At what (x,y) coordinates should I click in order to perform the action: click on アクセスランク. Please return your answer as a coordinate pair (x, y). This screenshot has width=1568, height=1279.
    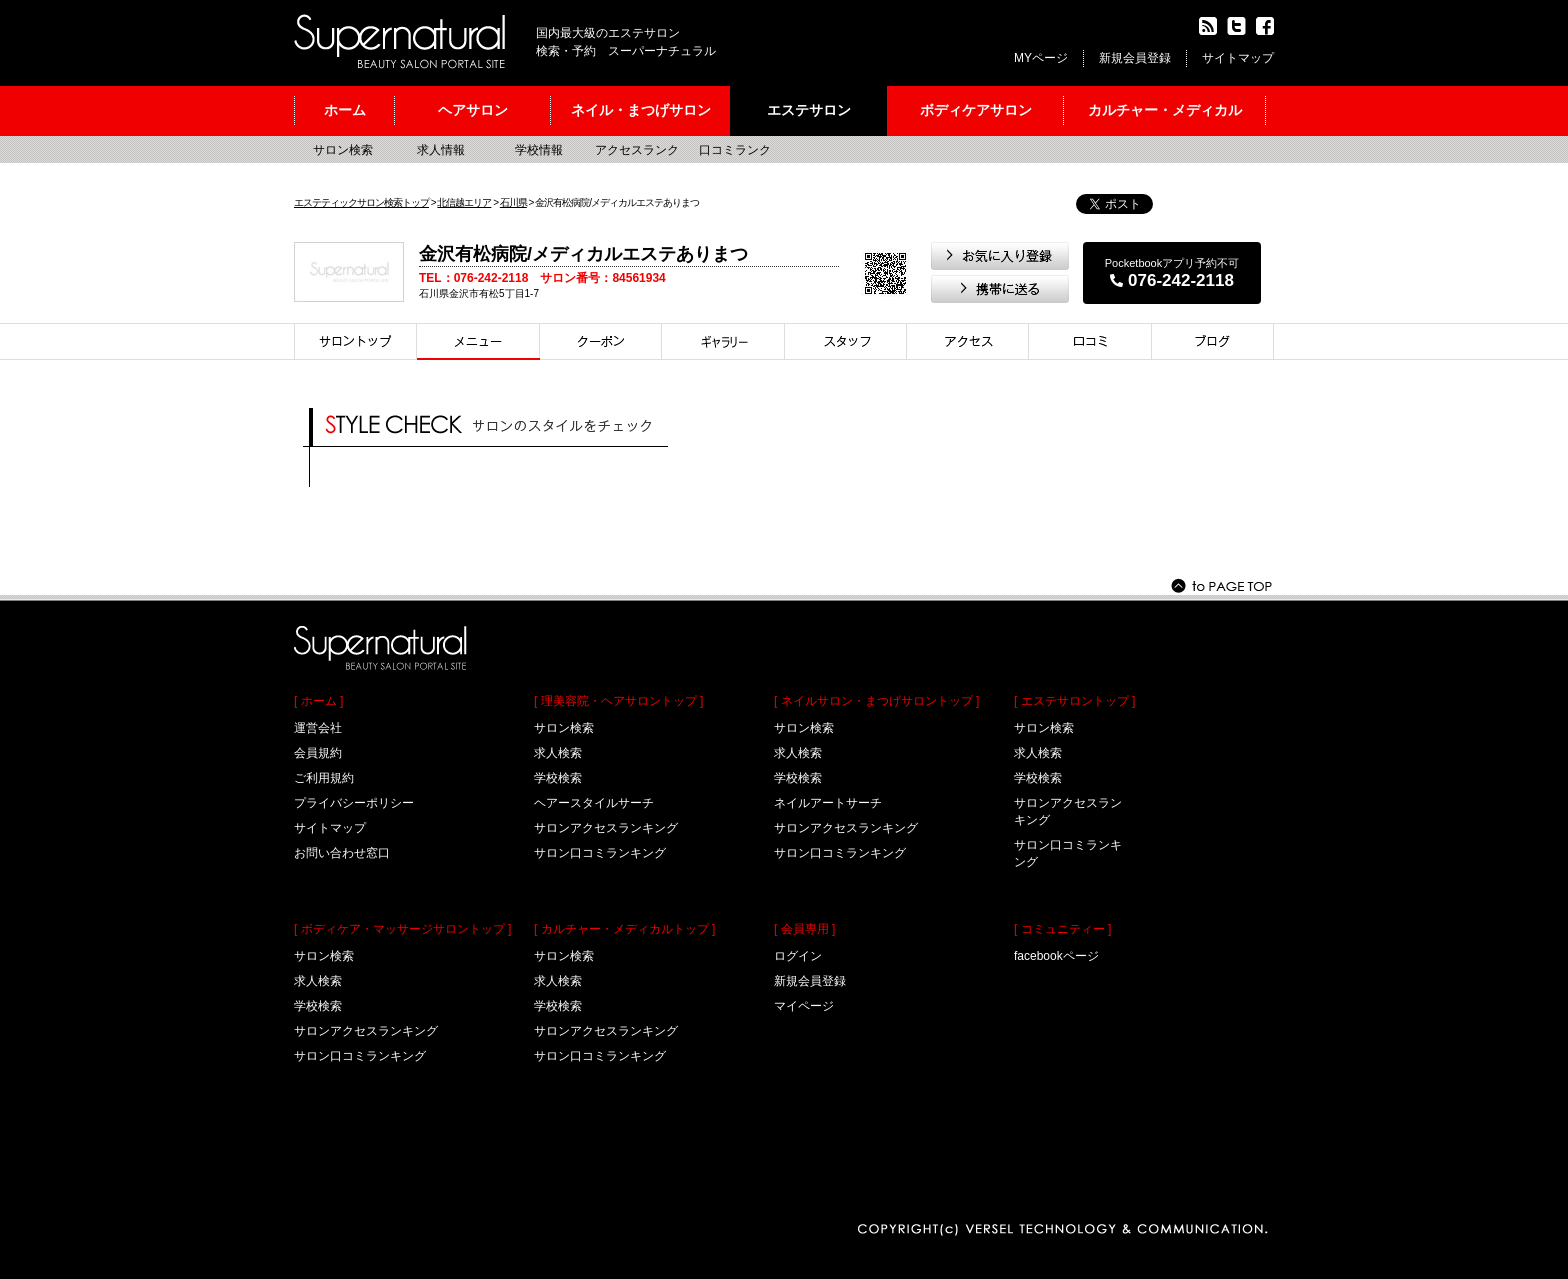
    Looking at the image, I should click on (637, 150).